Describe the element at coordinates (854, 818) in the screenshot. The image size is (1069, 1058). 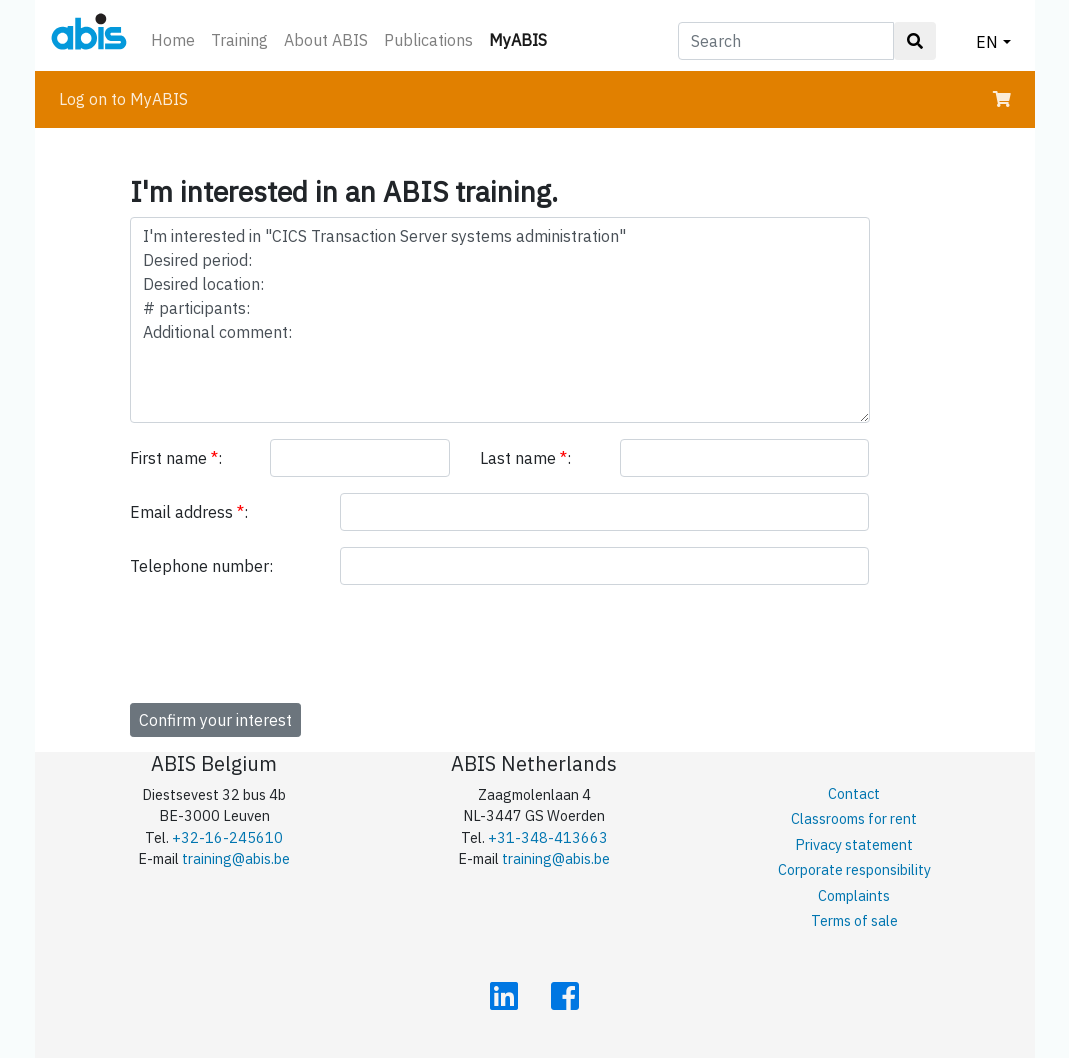
I see `Classrooms for rent` at that location.